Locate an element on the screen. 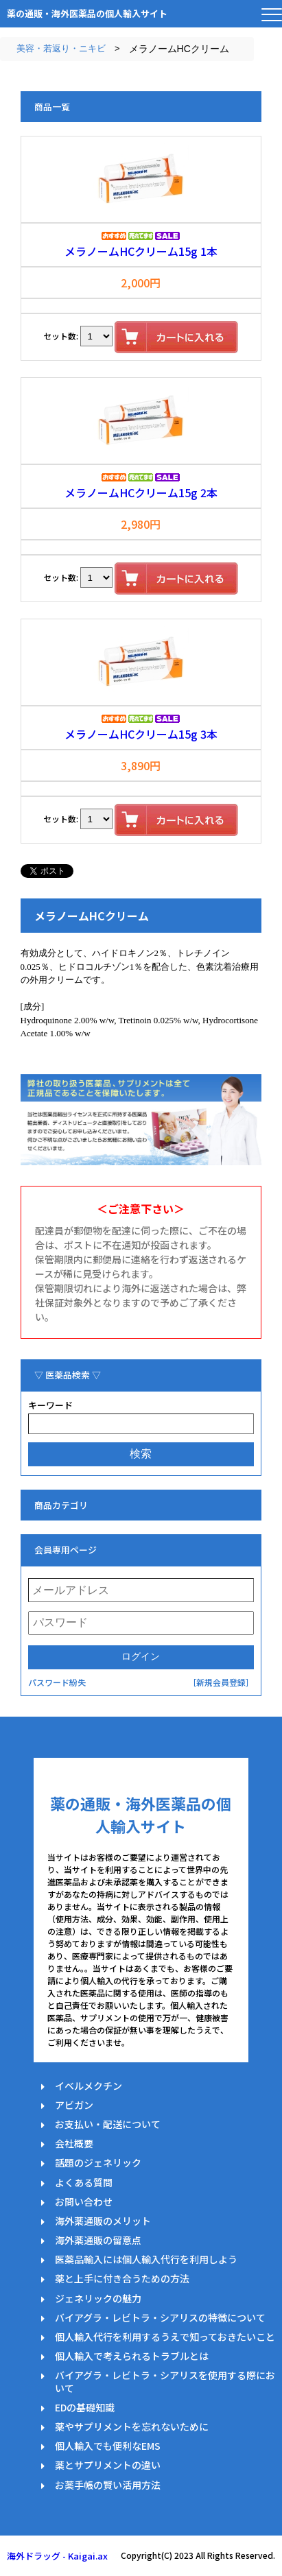 The image size is (282, 2576). 薬と上手に付き合うための方法 is located at coordinates (122, 2278).